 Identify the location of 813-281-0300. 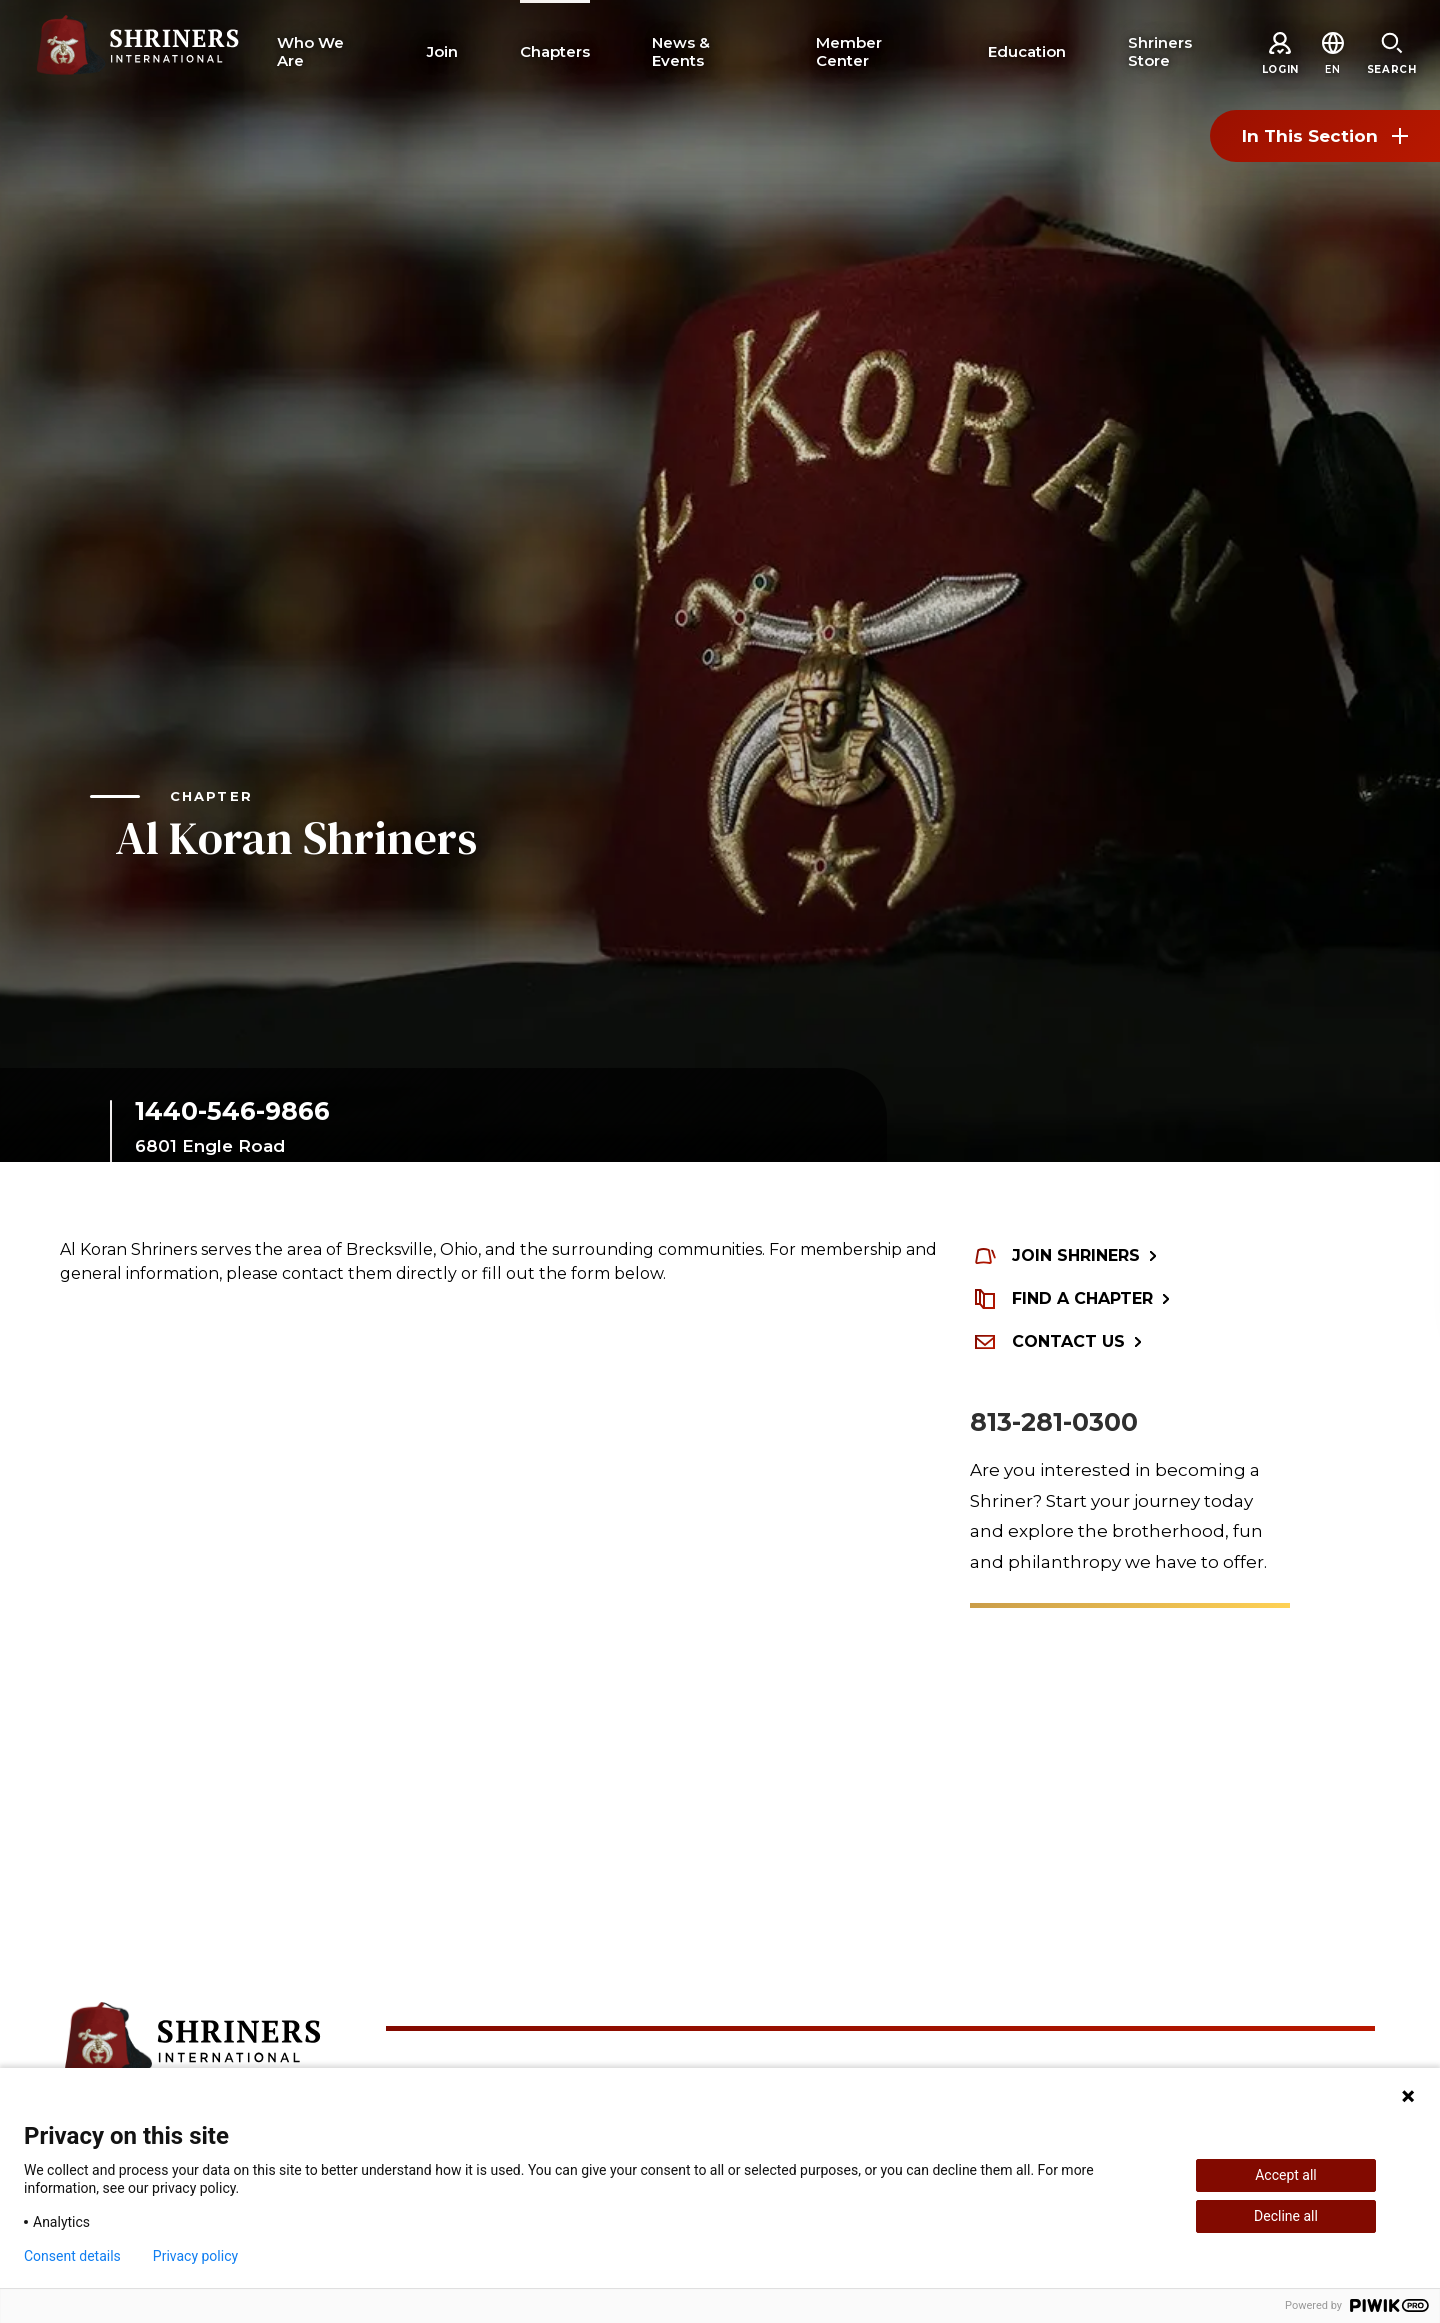
(1054, 1422).